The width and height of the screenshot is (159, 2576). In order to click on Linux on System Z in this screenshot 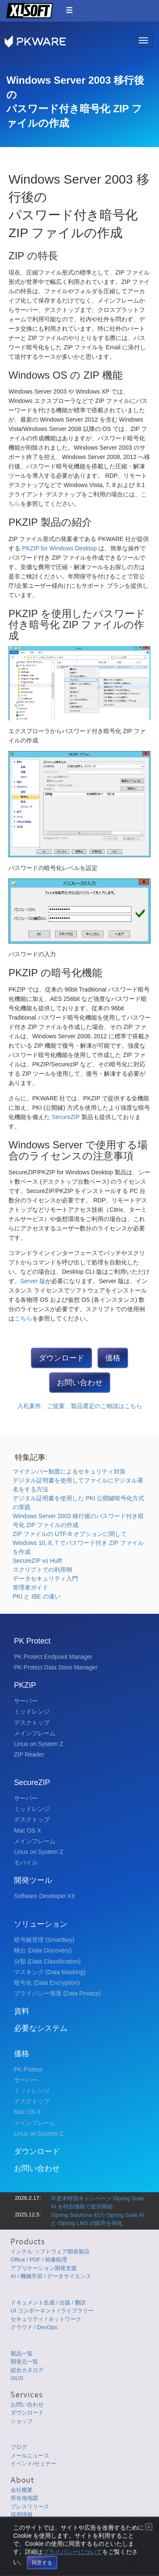, I will do `click(38, 1743)`.